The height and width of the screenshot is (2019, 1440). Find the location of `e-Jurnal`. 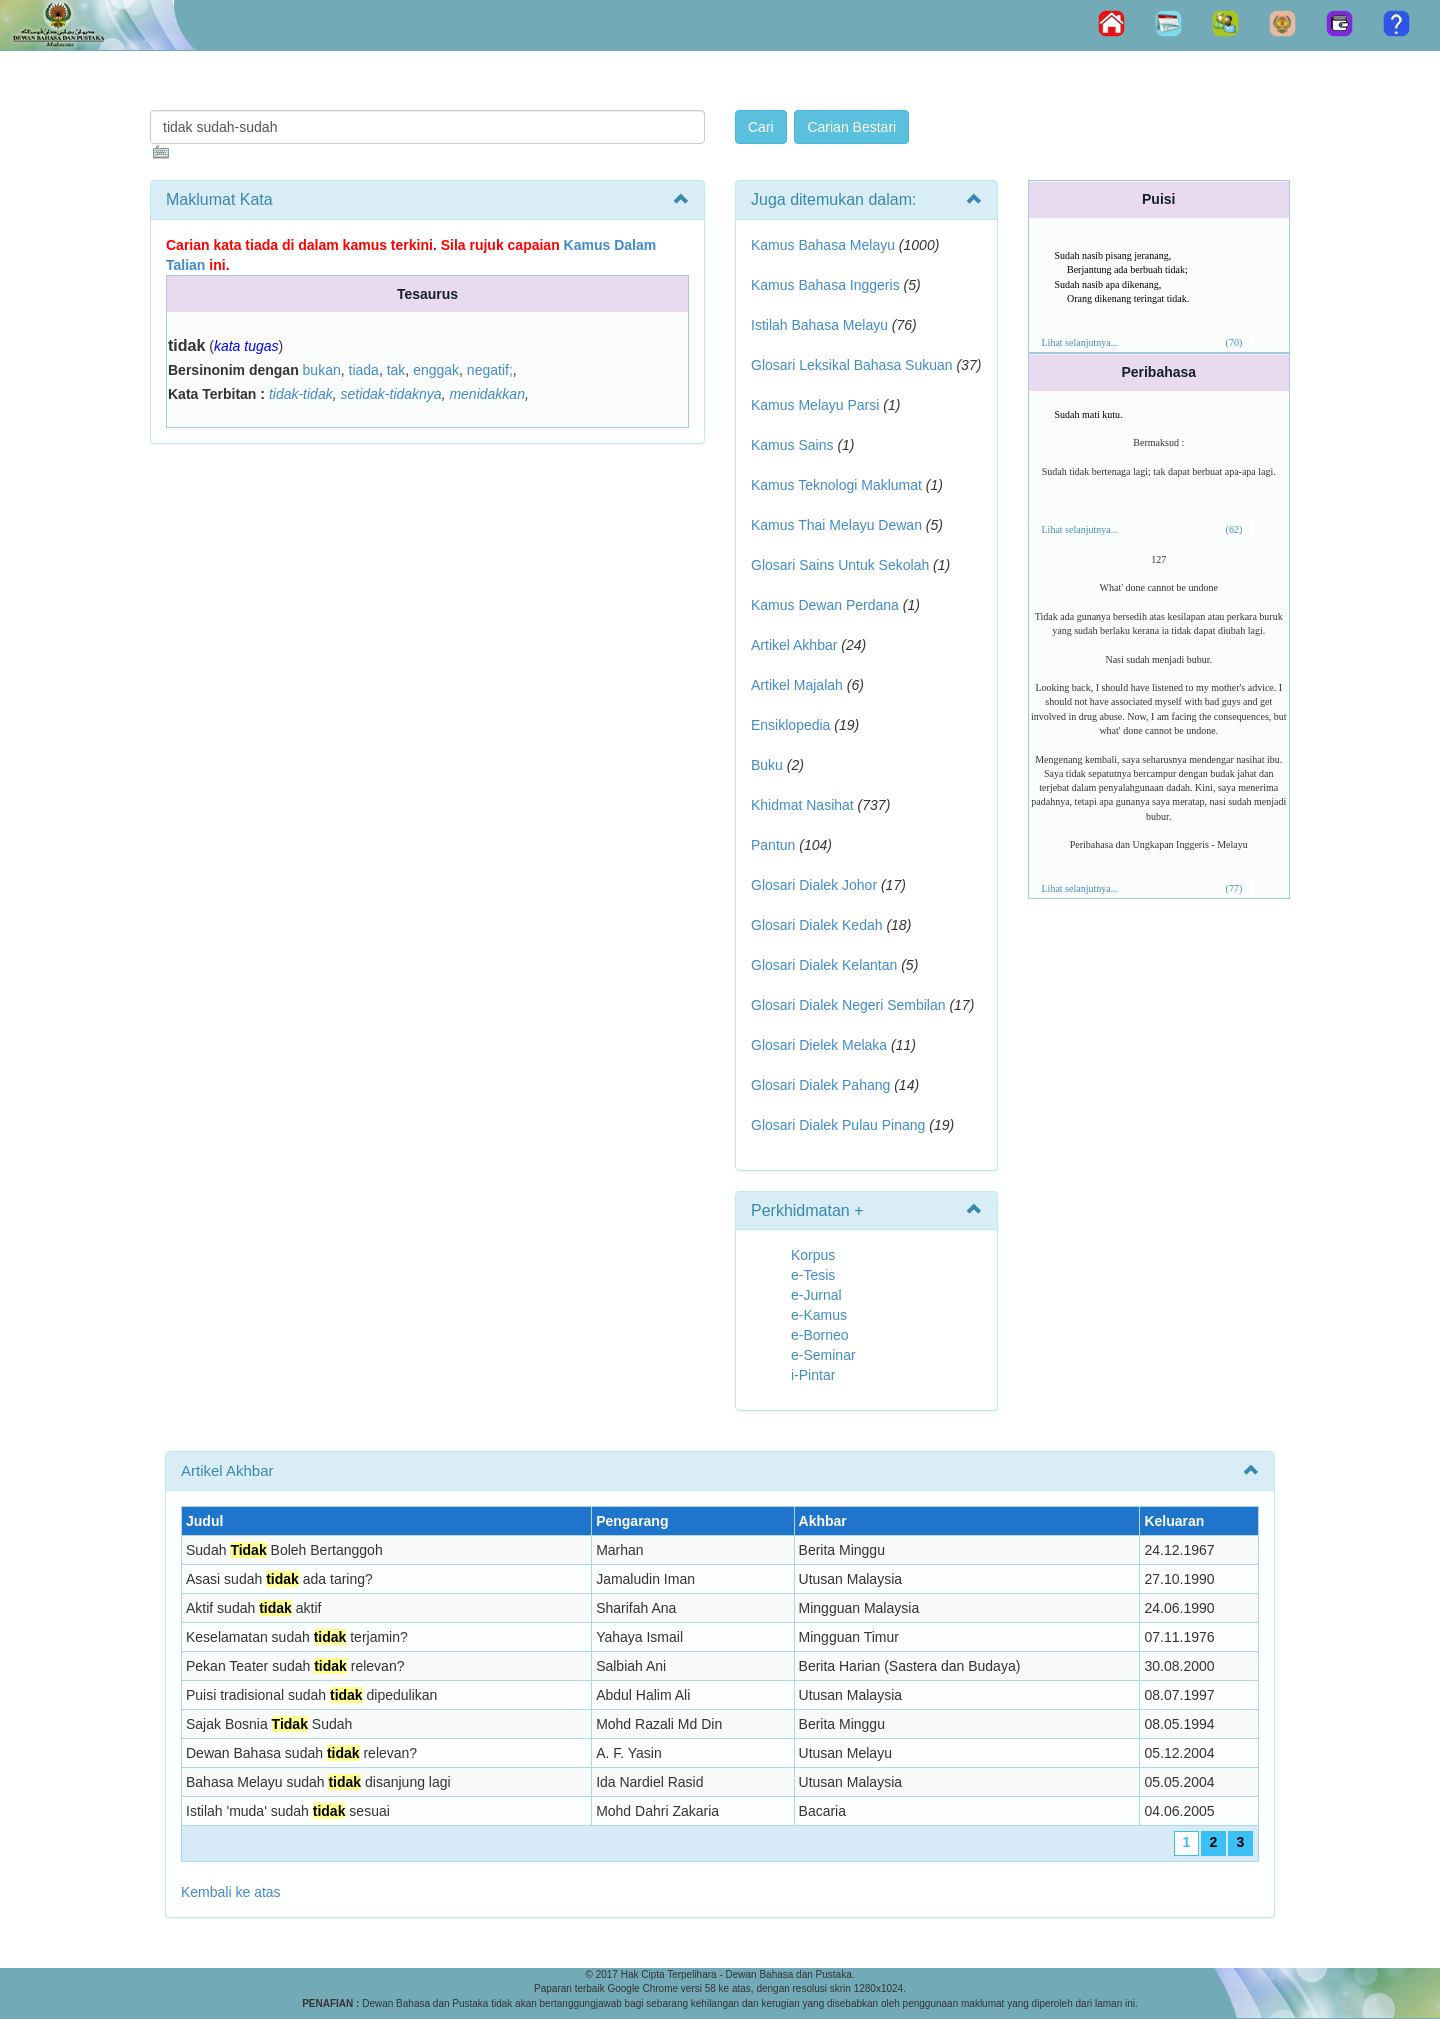

e-Jurnal is located at coordinates (816, 1295).